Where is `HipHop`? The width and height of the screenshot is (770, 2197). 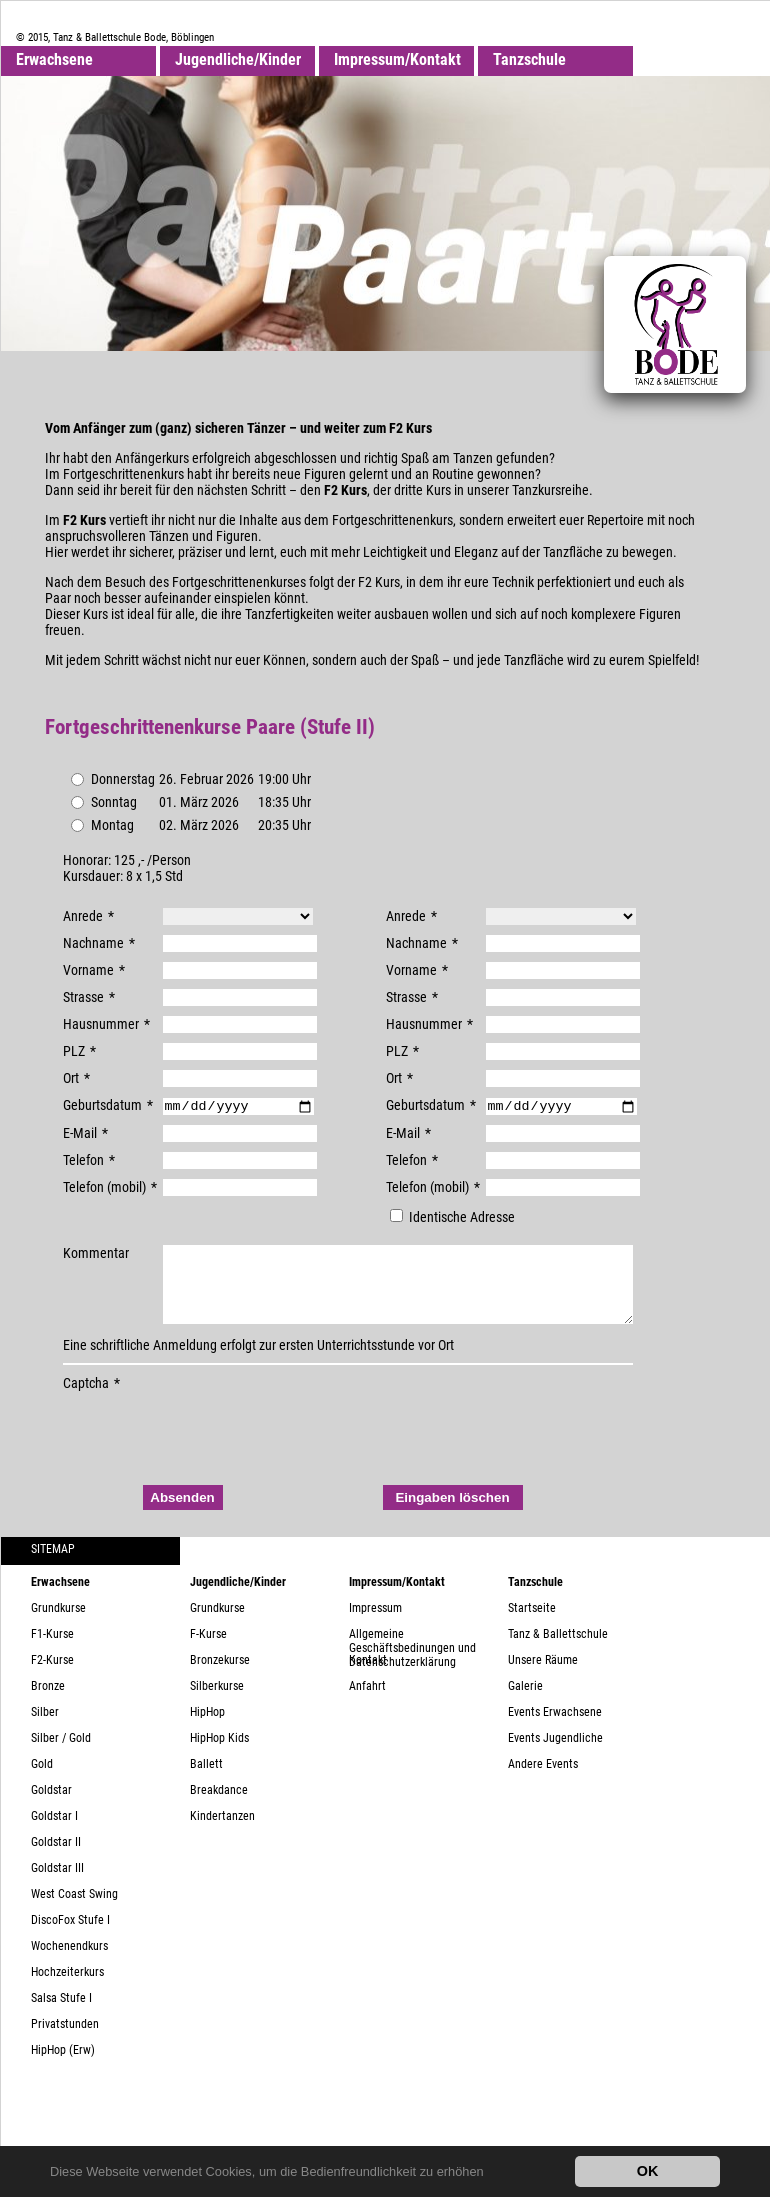
HipHop is located at coordinates (207, 1729).